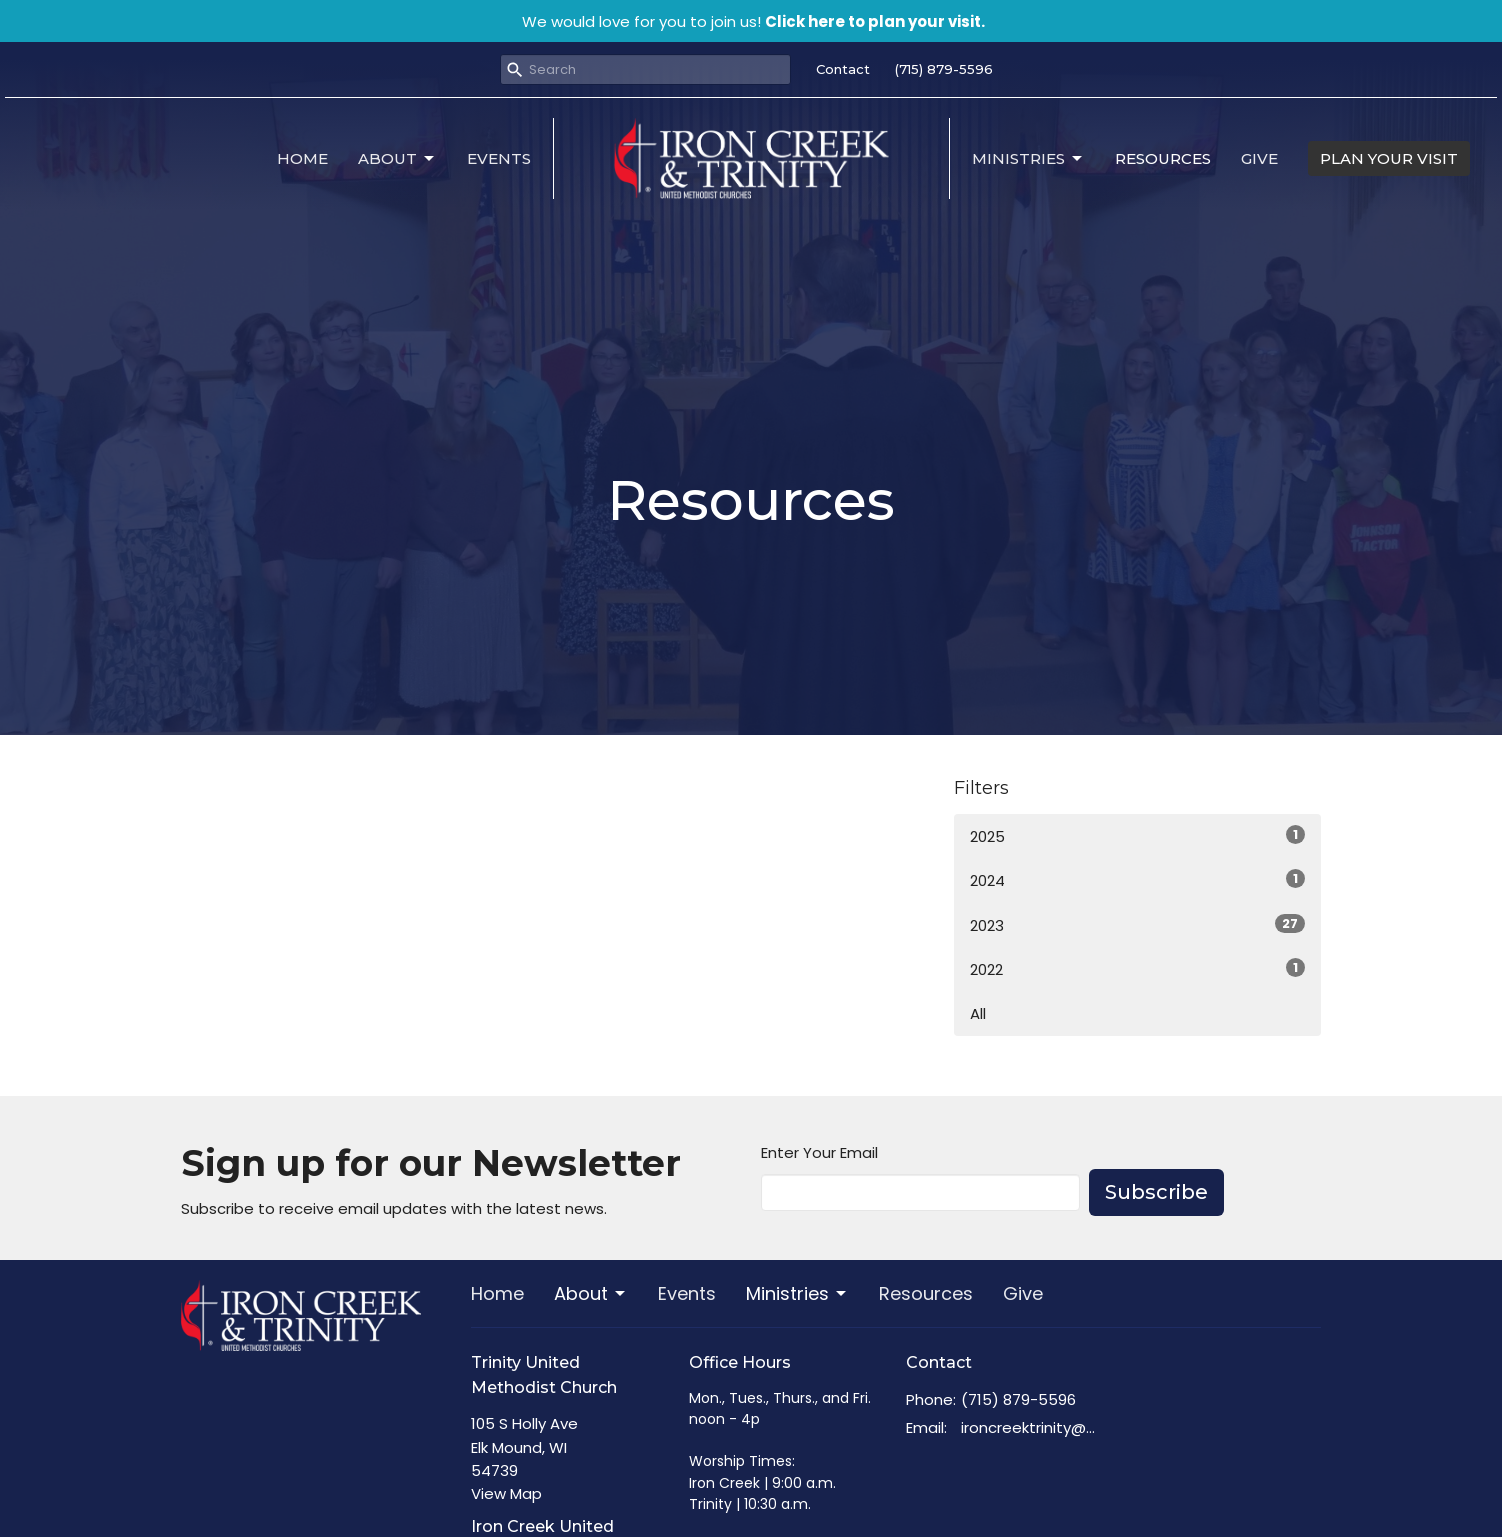 The image size is (1502, 1537). I want to click on Home, so click(302, 158).